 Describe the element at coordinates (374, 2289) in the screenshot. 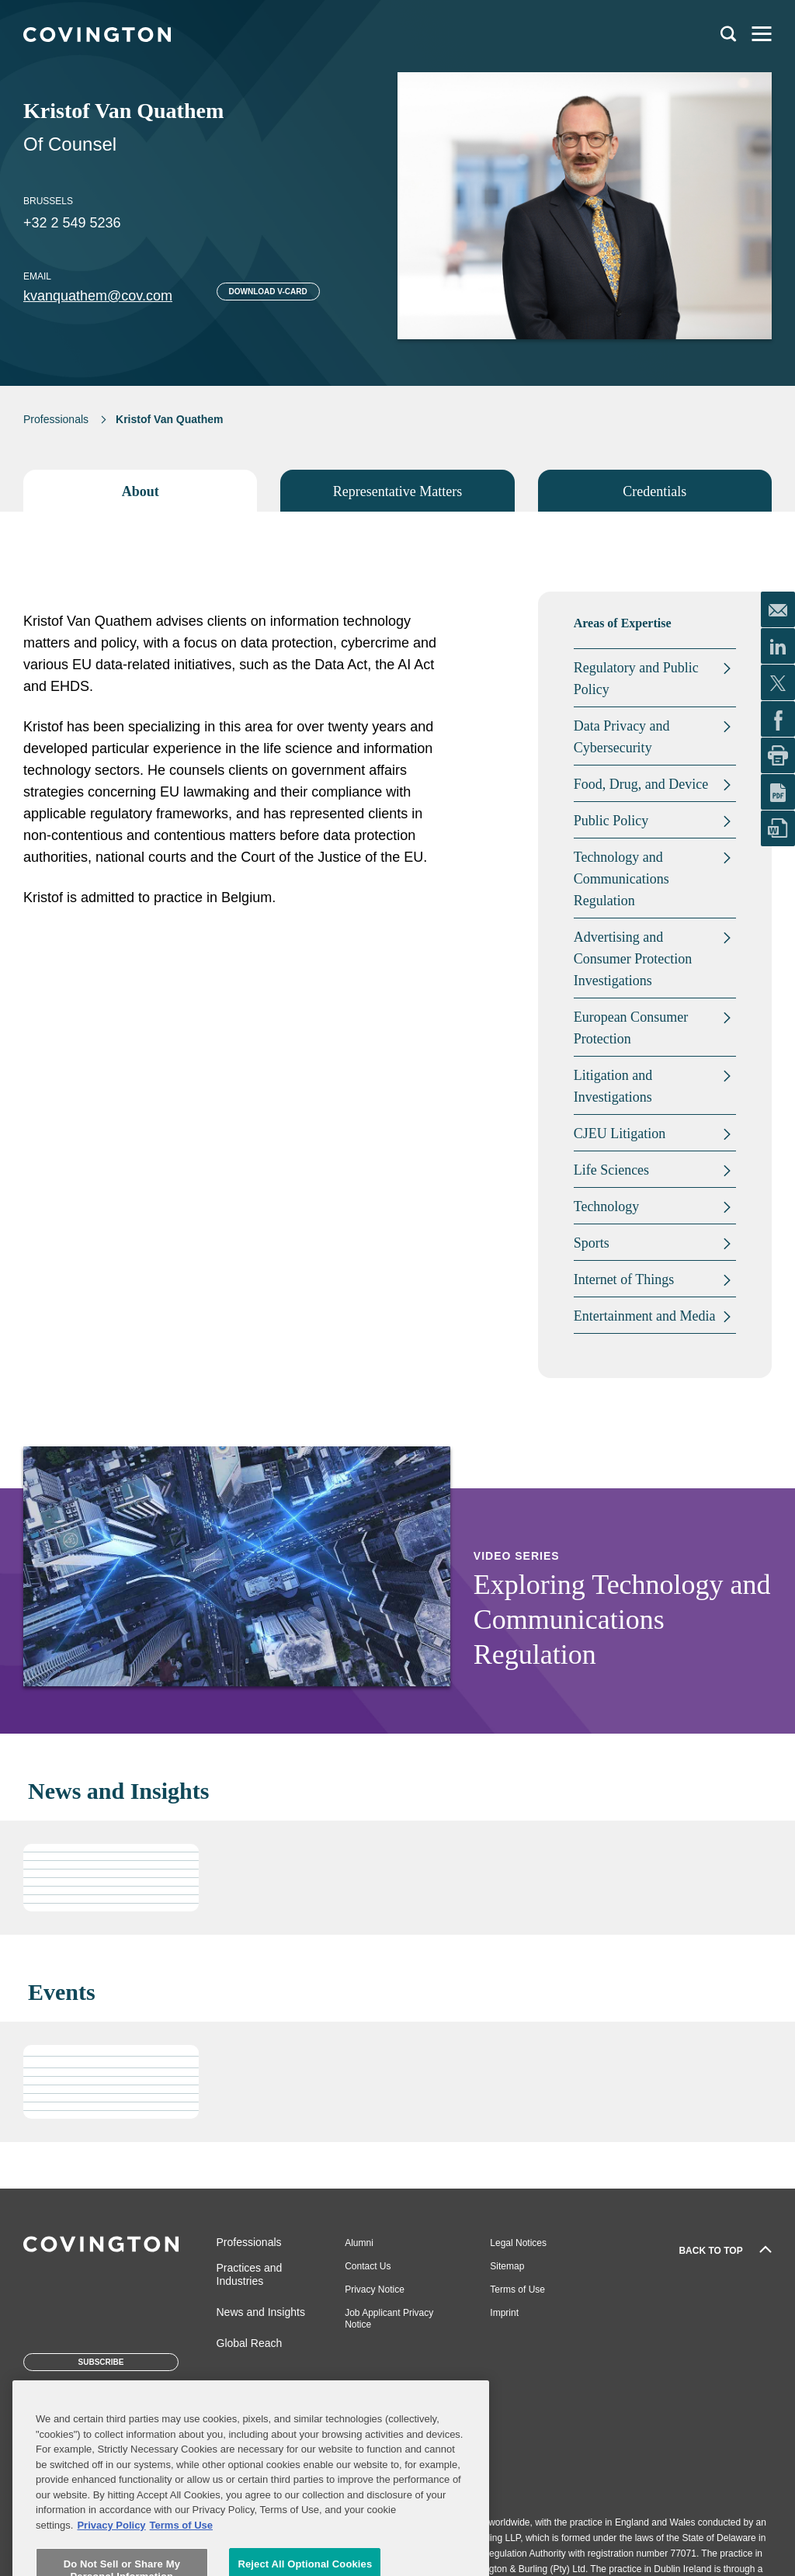

I see `Privacy Notice` at that location.